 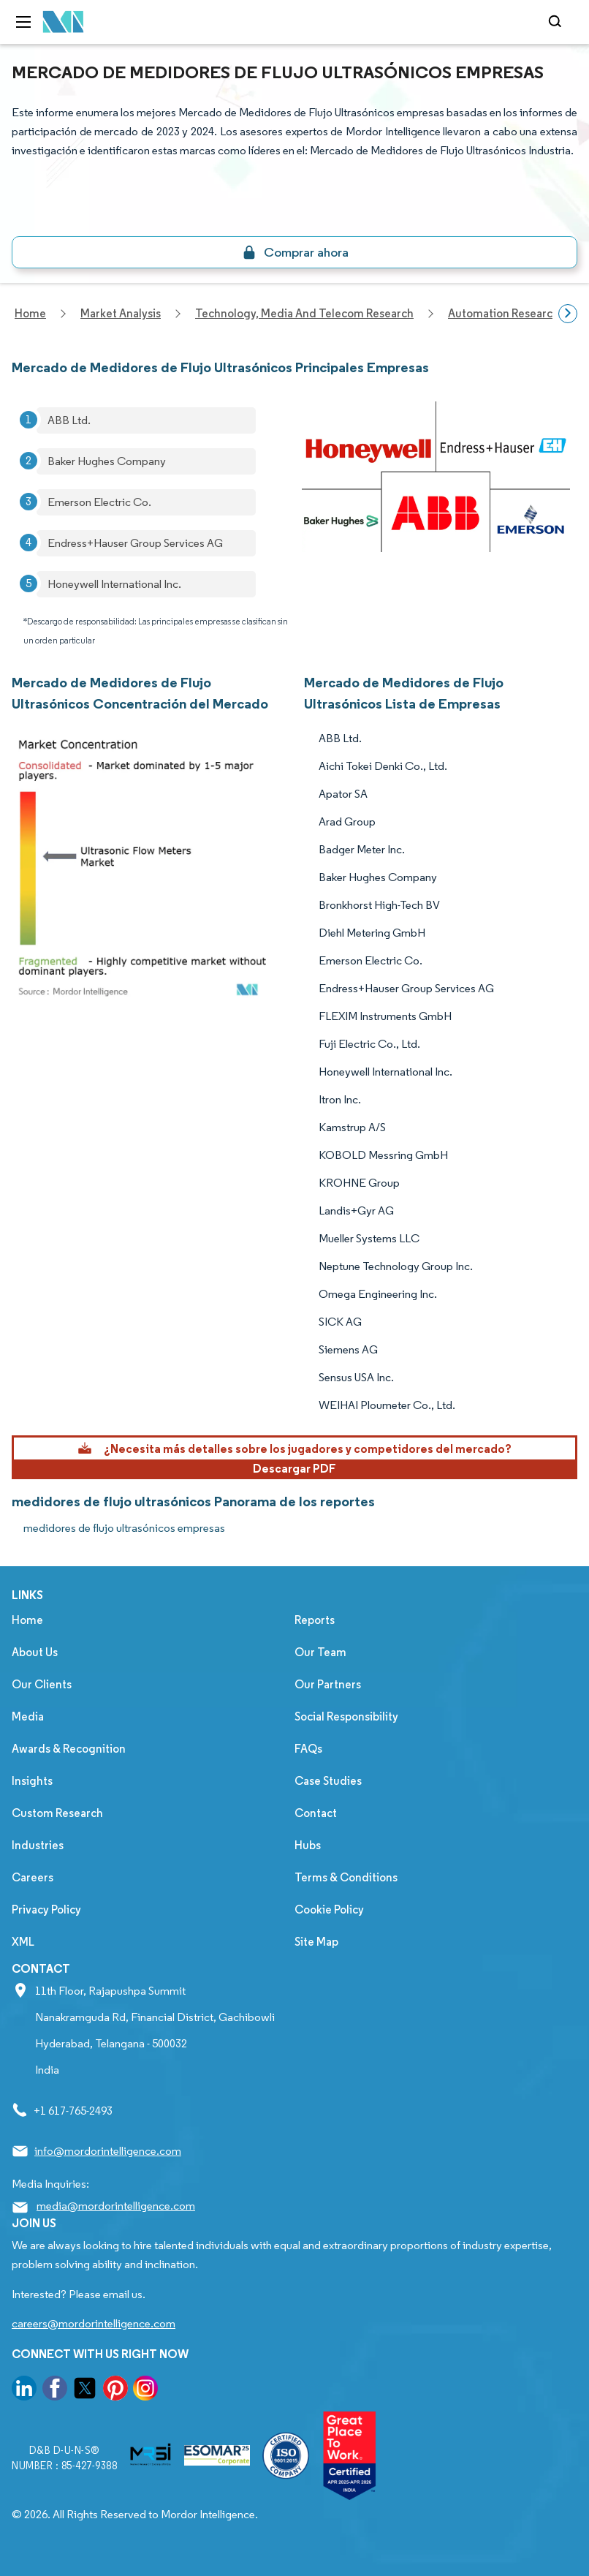 I want to click on [Scroll right], so click(x=567, y=313).